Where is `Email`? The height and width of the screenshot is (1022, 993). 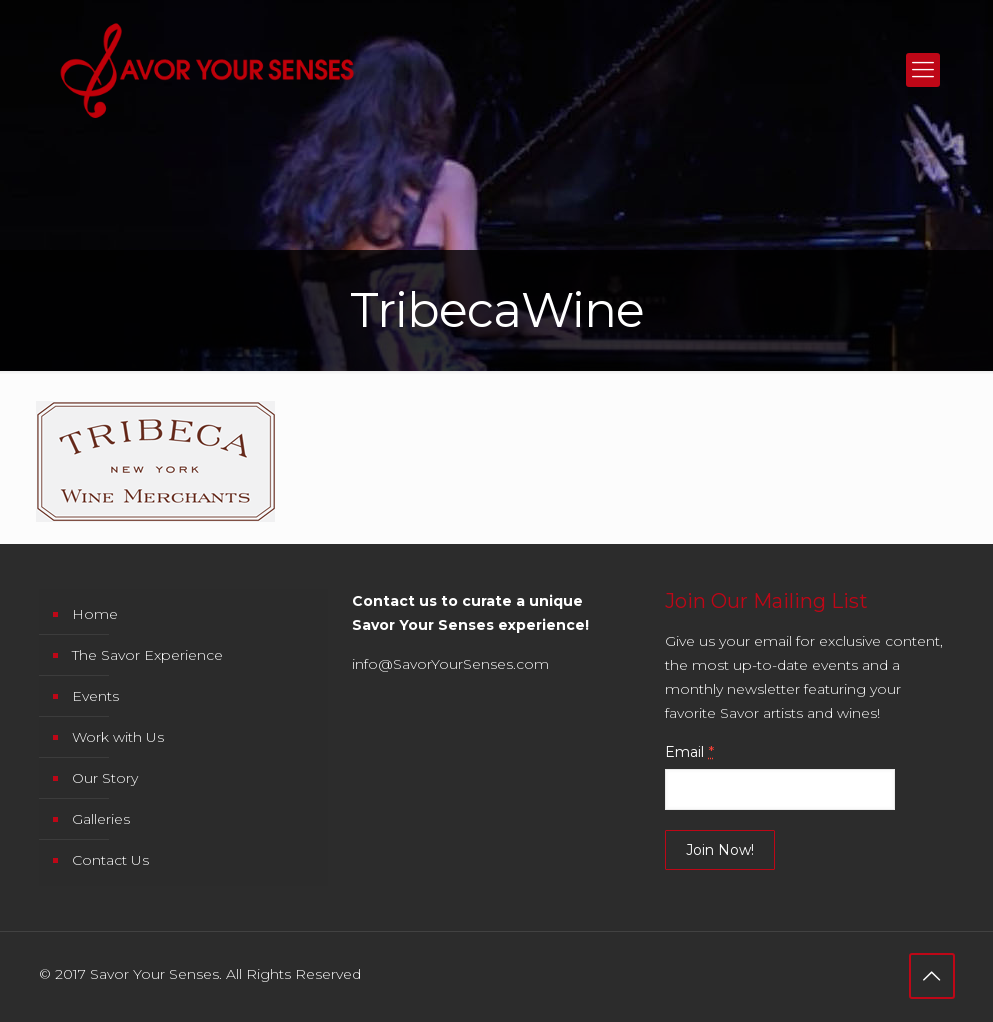 Email is located at coordinates (689, 752).